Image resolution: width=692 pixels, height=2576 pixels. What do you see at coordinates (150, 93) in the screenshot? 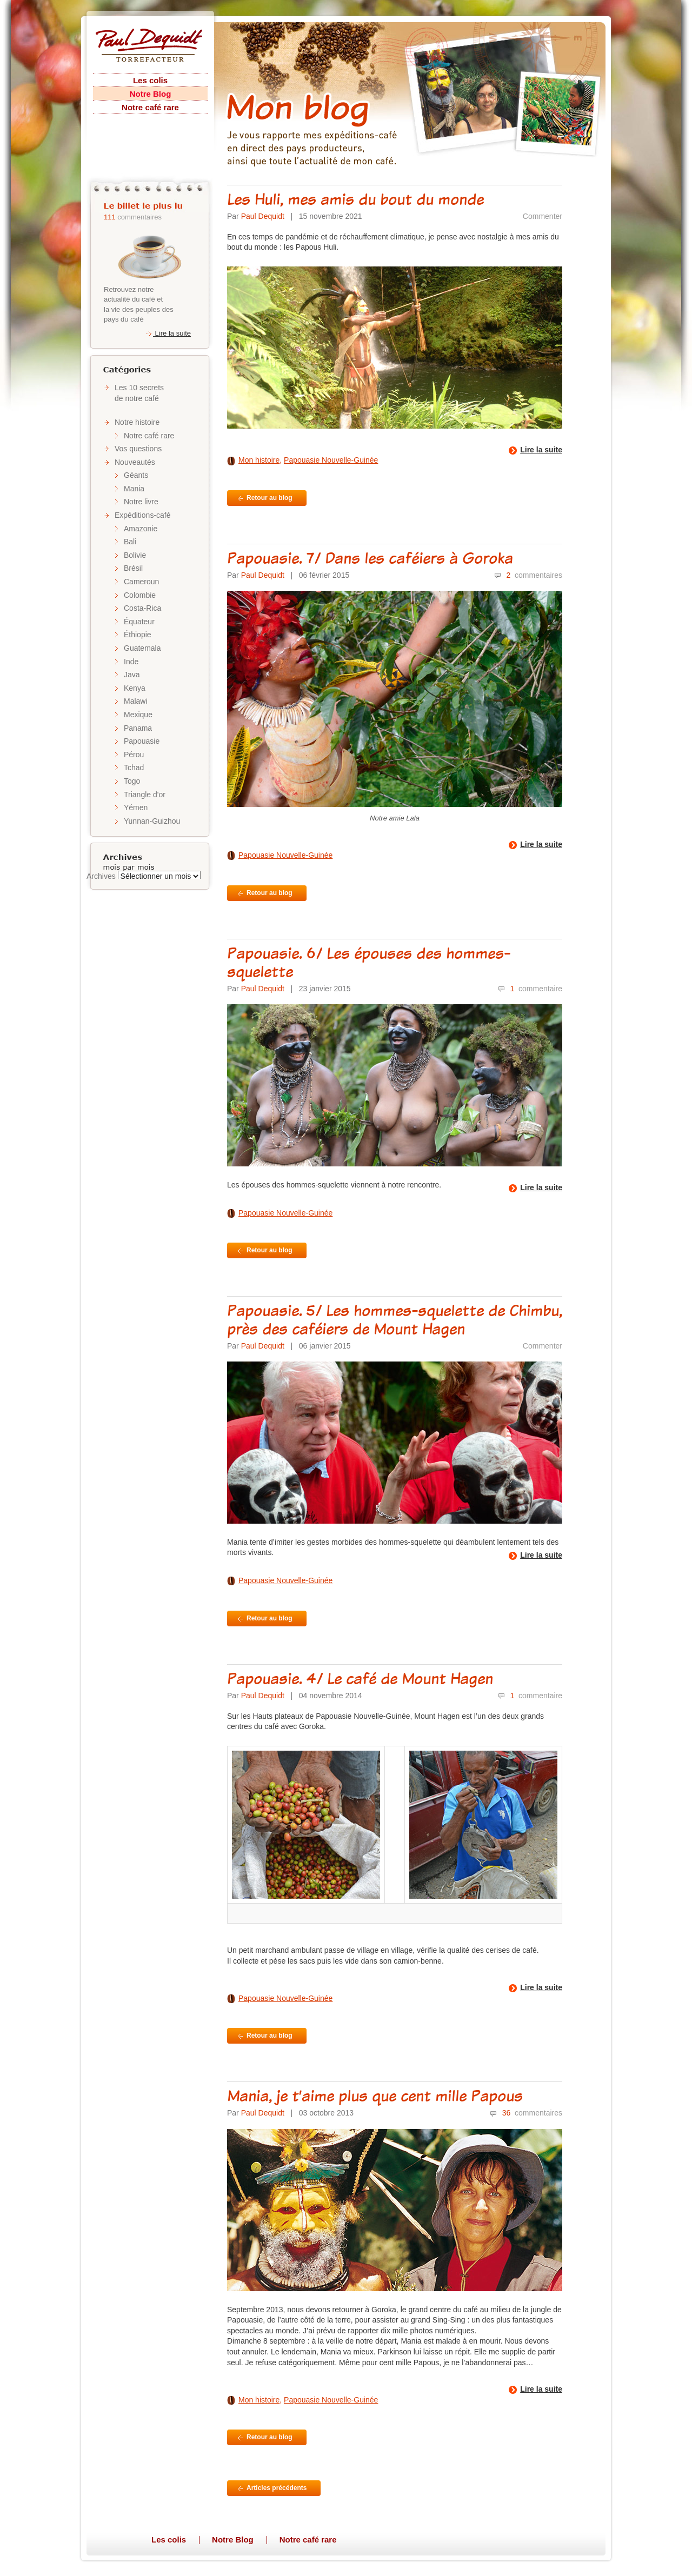
I see `Notre Blog` at bounding box center [150, 93].